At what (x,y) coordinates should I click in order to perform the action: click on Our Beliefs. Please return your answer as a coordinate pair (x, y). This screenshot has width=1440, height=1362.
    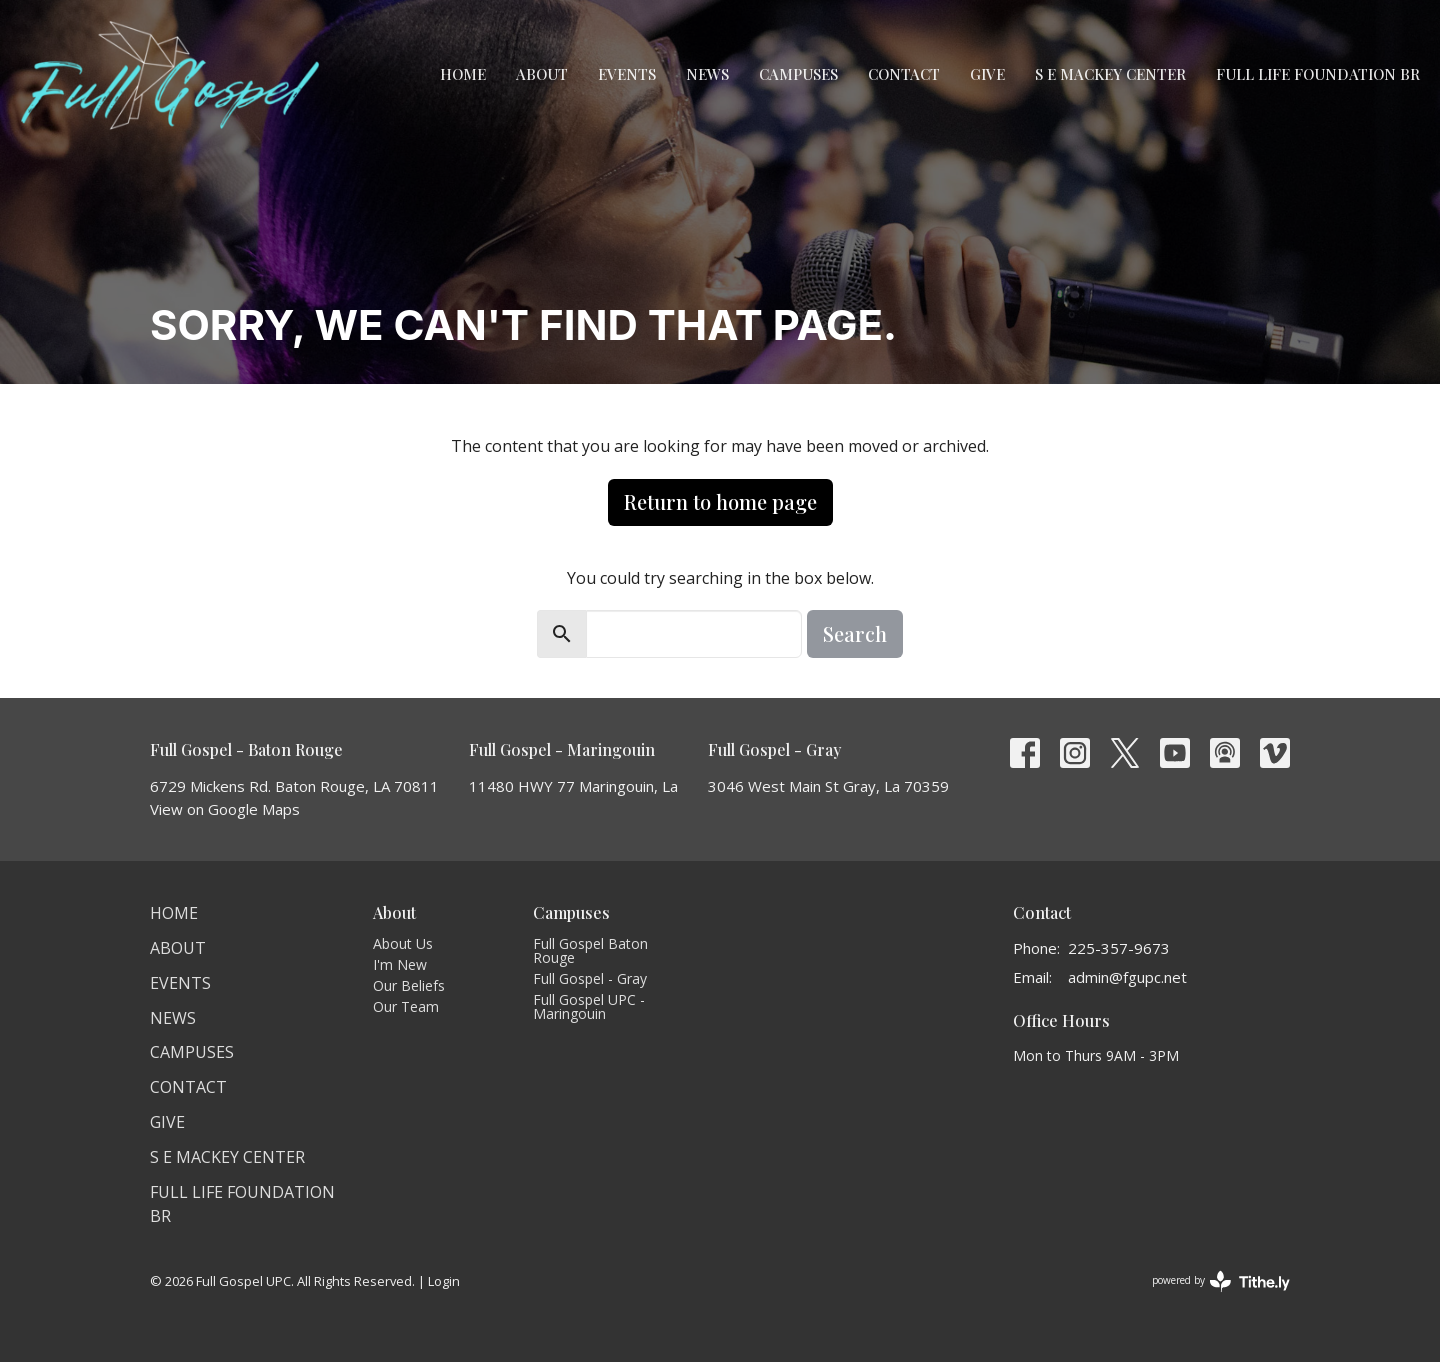
    Looking at the image, I should click on (409, 985).